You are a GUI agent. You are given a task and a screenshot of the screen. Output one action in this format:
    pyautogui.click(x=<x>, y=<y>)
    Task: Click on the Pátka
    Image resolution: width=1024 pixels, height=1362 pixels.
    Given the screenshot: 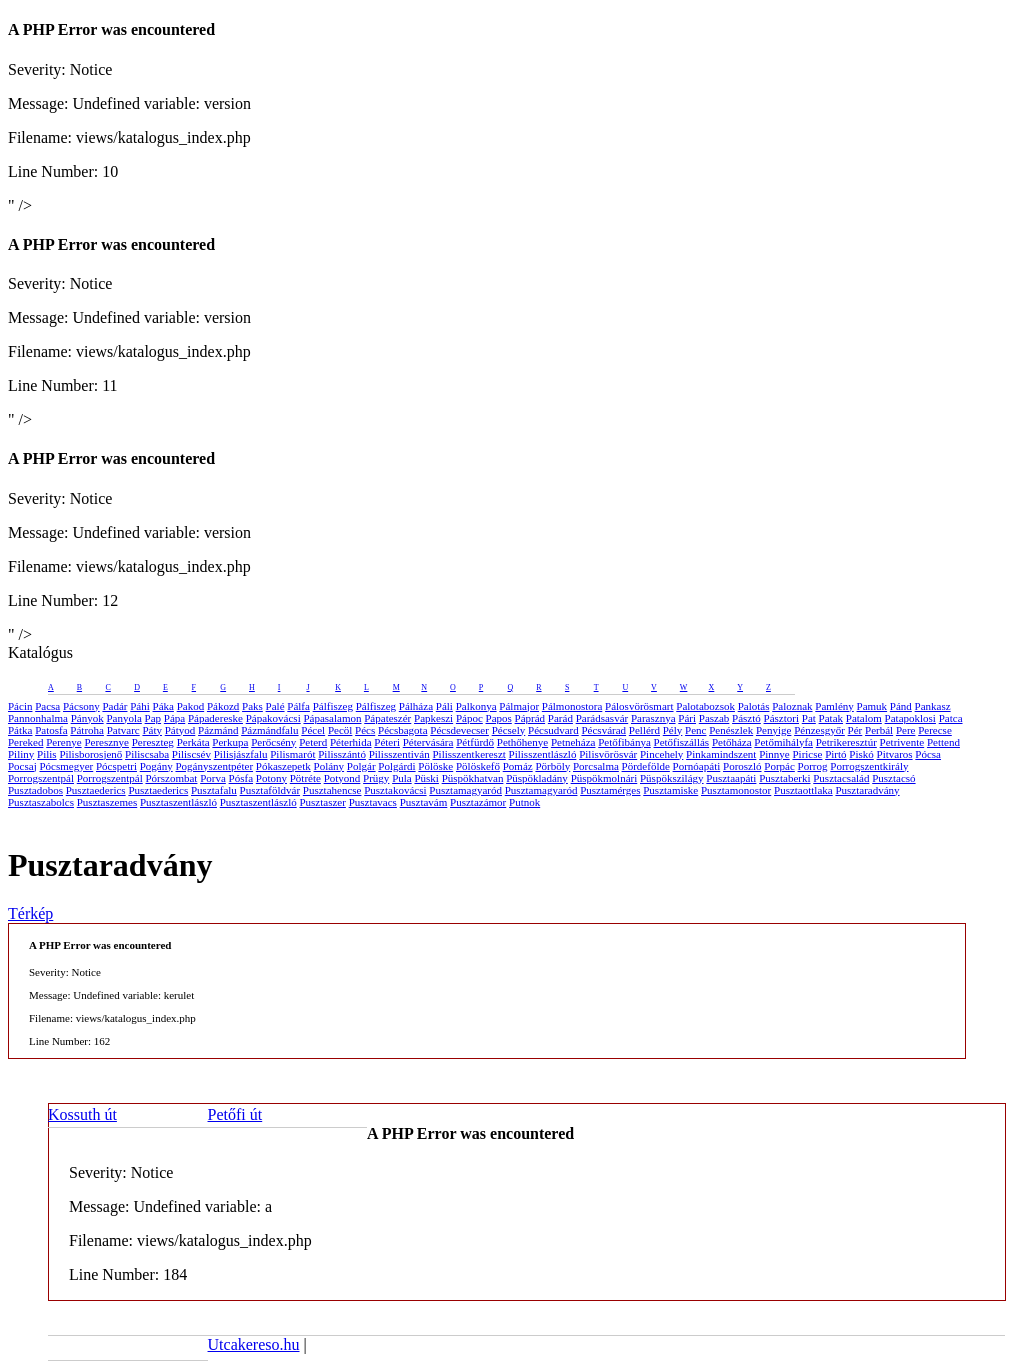 What is the action you would take?
    pyautogui.click(x=20, y=730)
    